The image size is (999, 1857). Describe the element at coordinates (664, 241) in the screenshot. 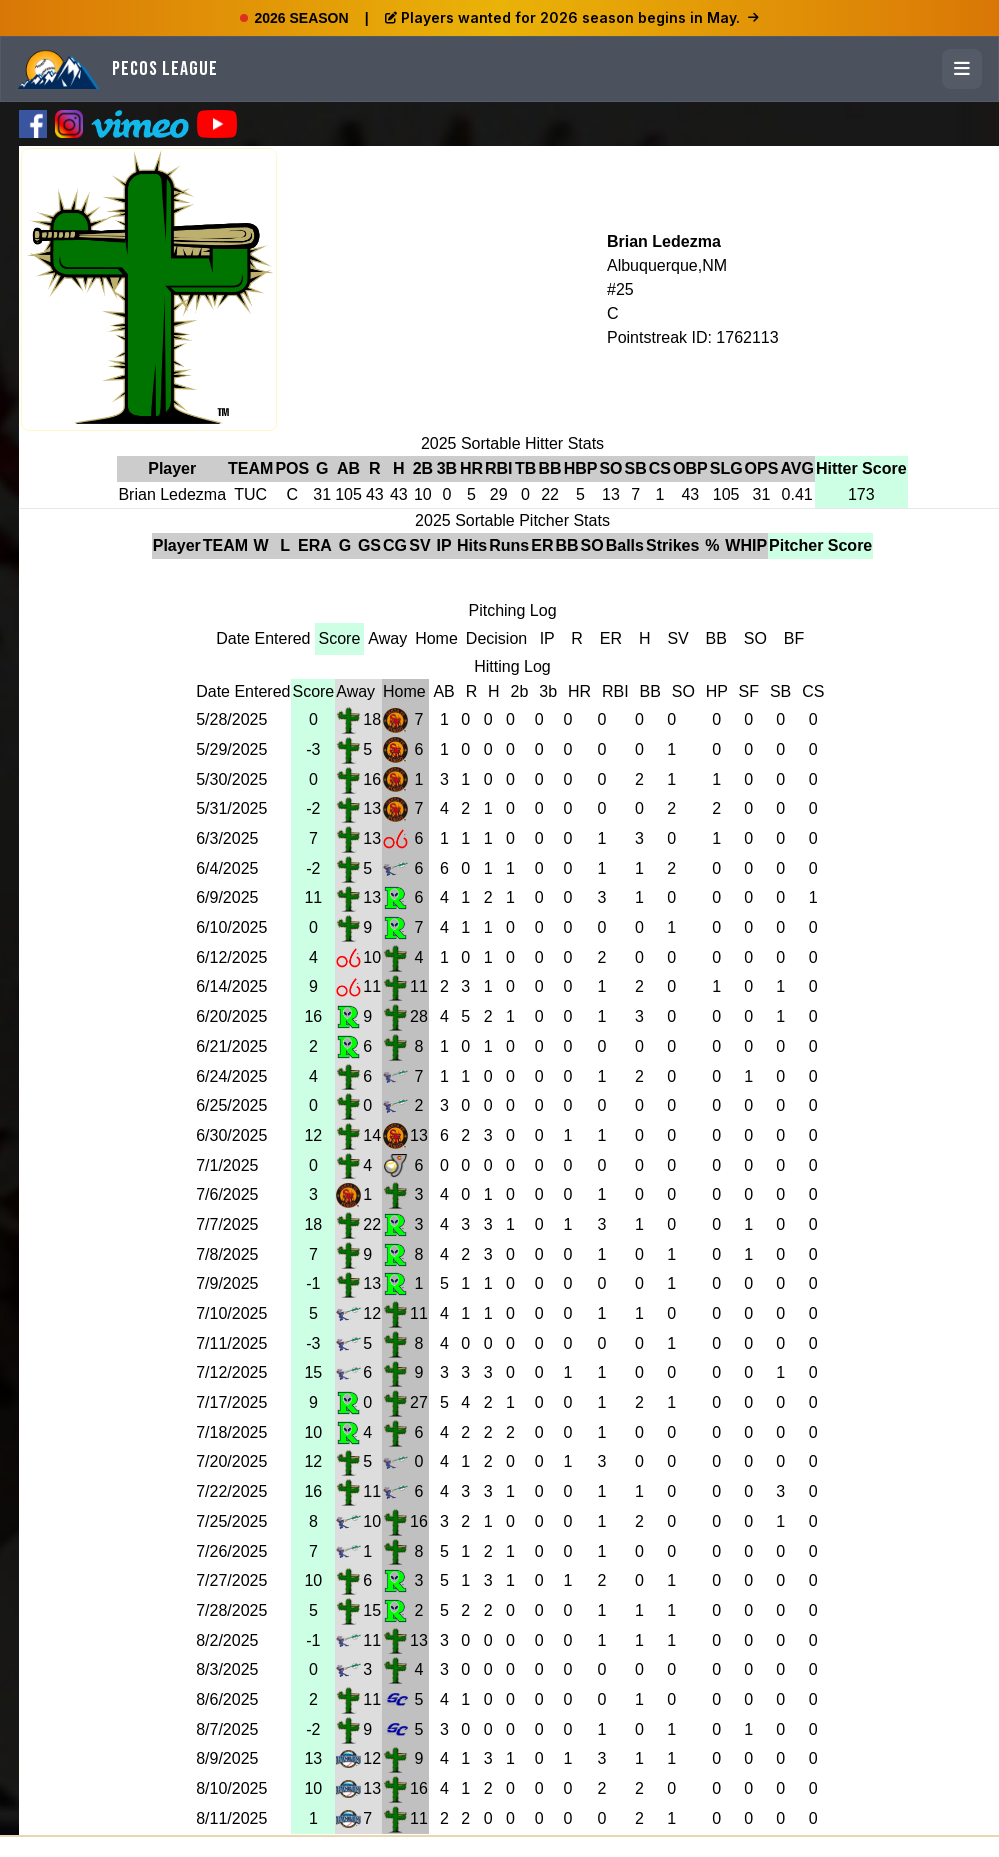

I see `Brian Ledezma` at that location.